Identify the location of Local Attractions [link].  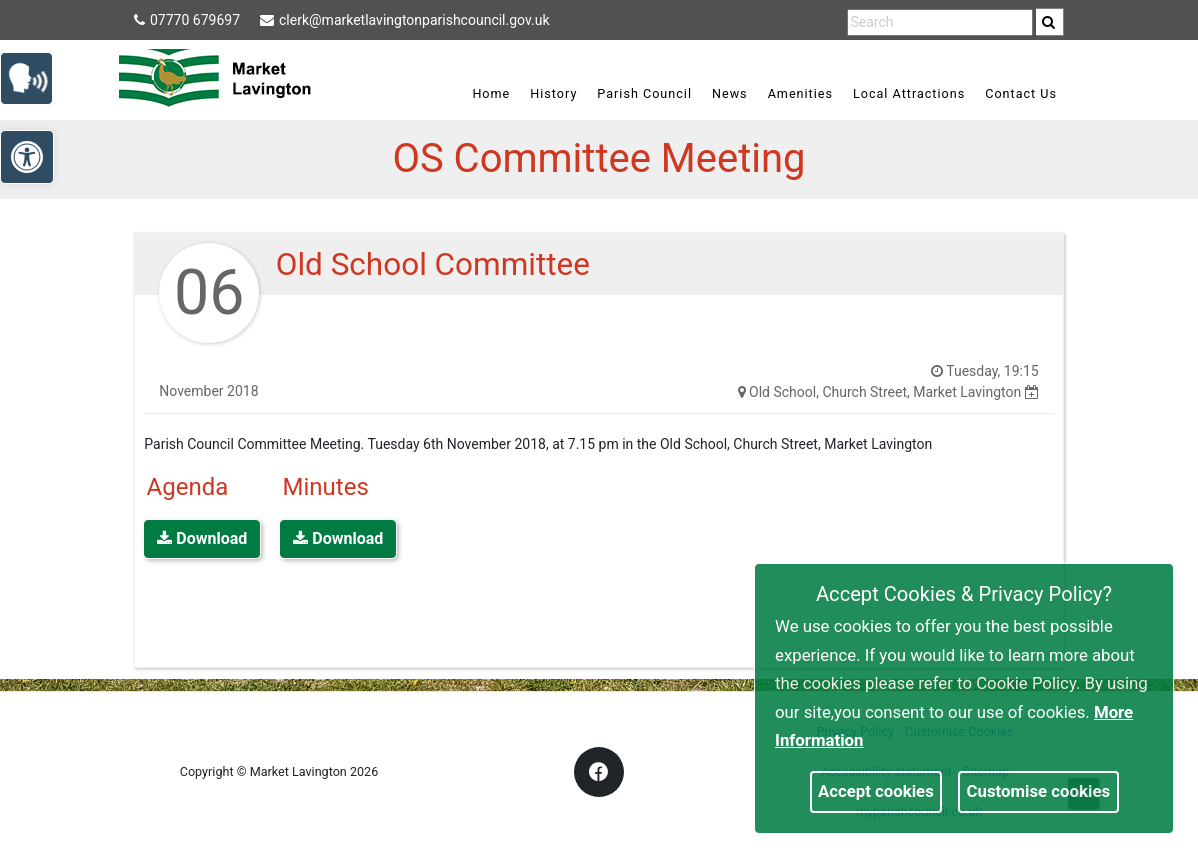
(909, 93).